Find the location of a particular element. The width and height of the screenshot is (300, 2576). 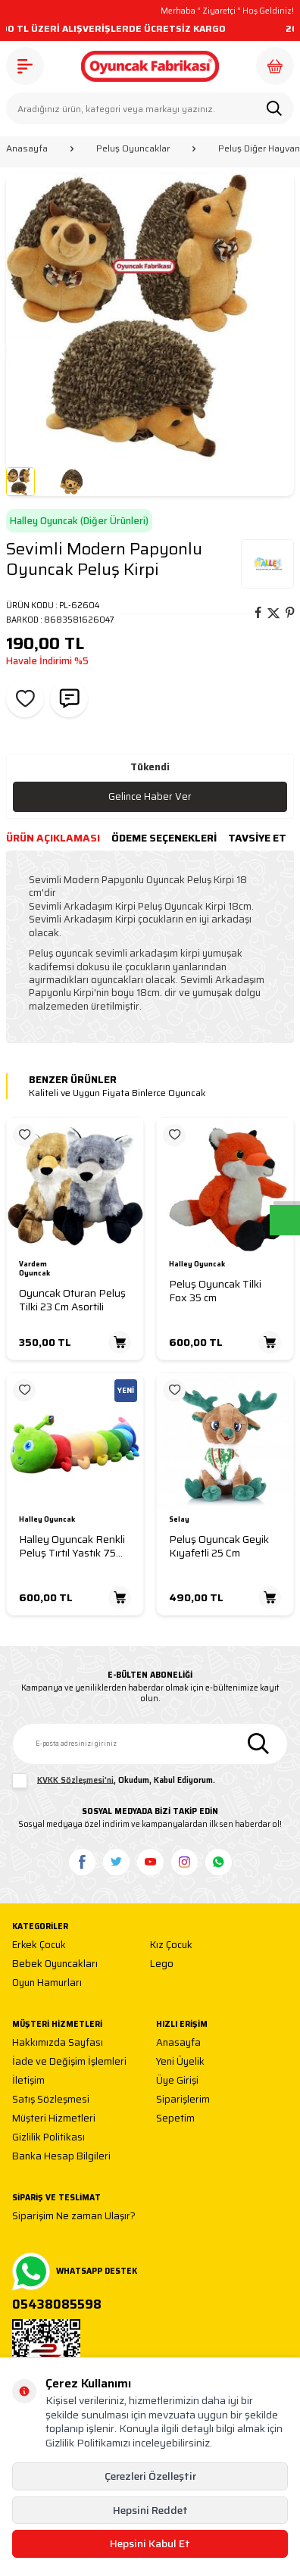

Peluş Oyuncaklar is located at coordinates (133, 148).